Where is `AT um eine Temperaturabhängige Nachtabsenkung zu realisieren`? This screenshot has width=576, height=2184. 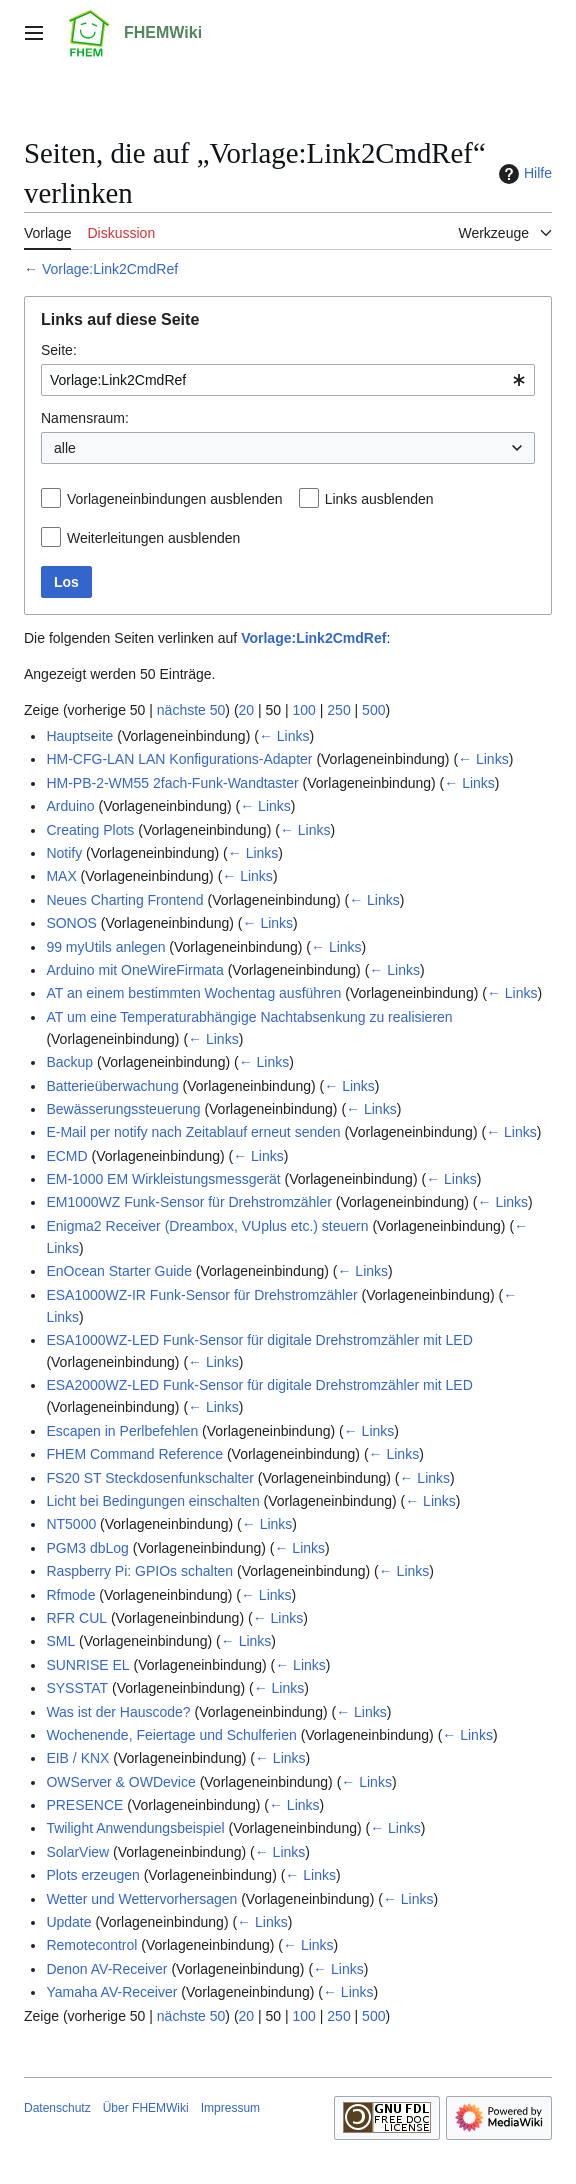
AT um eine Temperaturabhängige Nachtabsenkung zu realisieren is located at coordinates (249, 1017).